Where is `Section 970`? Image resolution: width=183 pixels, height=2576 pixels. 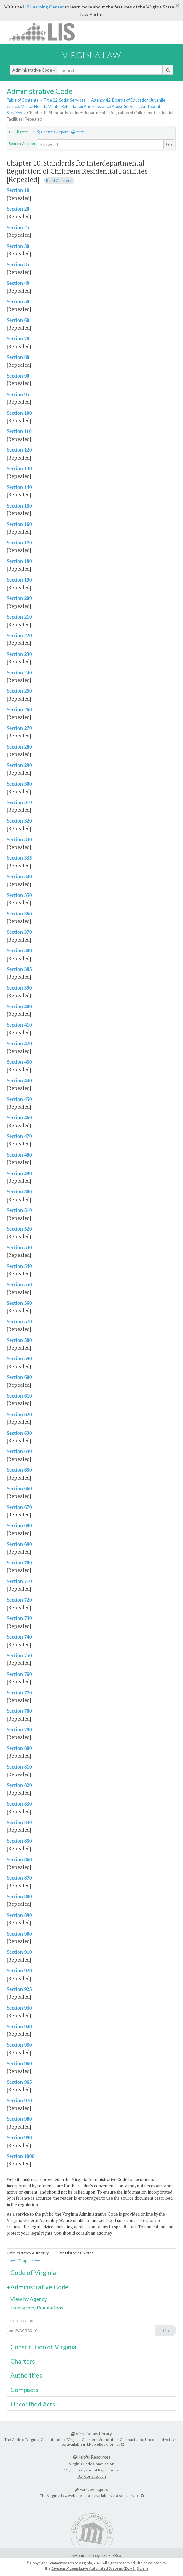
Section 970 is located at coordinates (19, 2100).